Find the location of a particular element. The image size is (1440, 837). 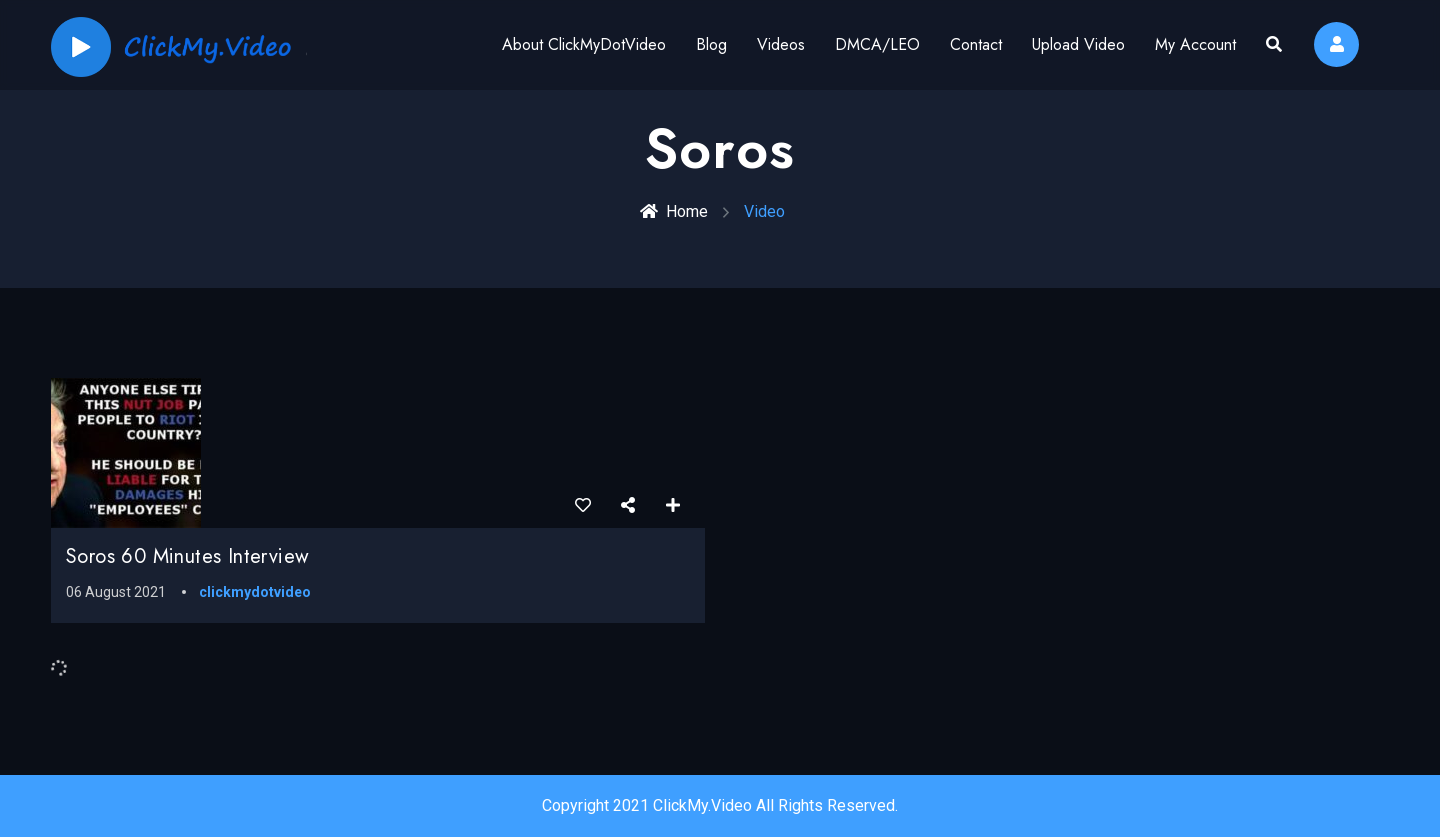

Home is located at coordinates (674, 211).